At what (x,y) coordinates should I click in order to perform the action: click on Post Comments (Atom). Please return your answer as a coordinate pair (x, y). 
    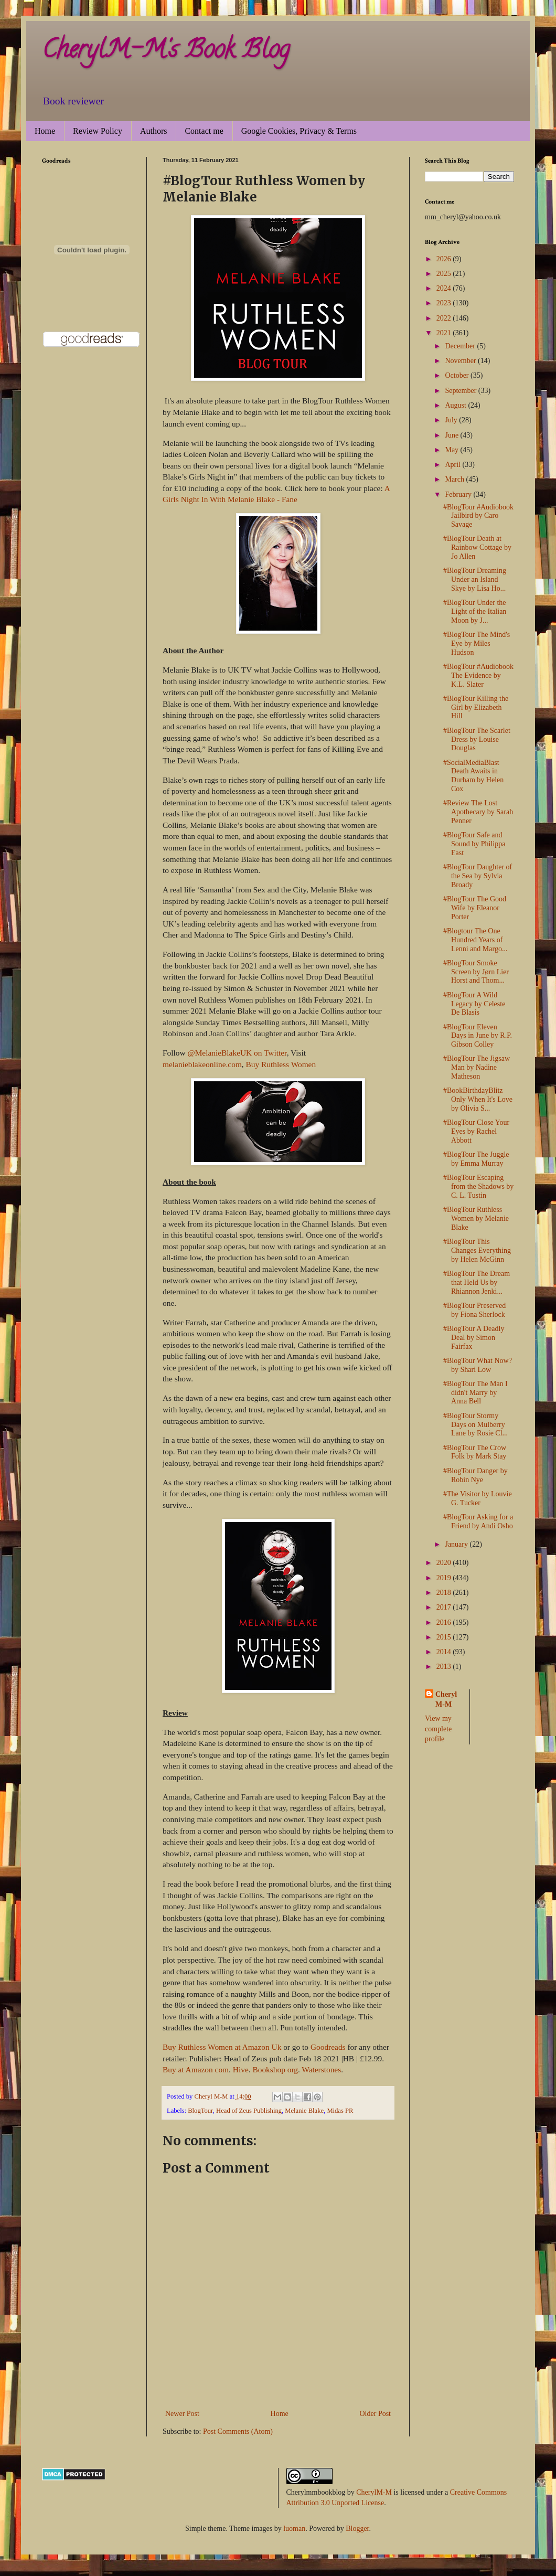
    Looking at the image, I should click on (238, 2431).